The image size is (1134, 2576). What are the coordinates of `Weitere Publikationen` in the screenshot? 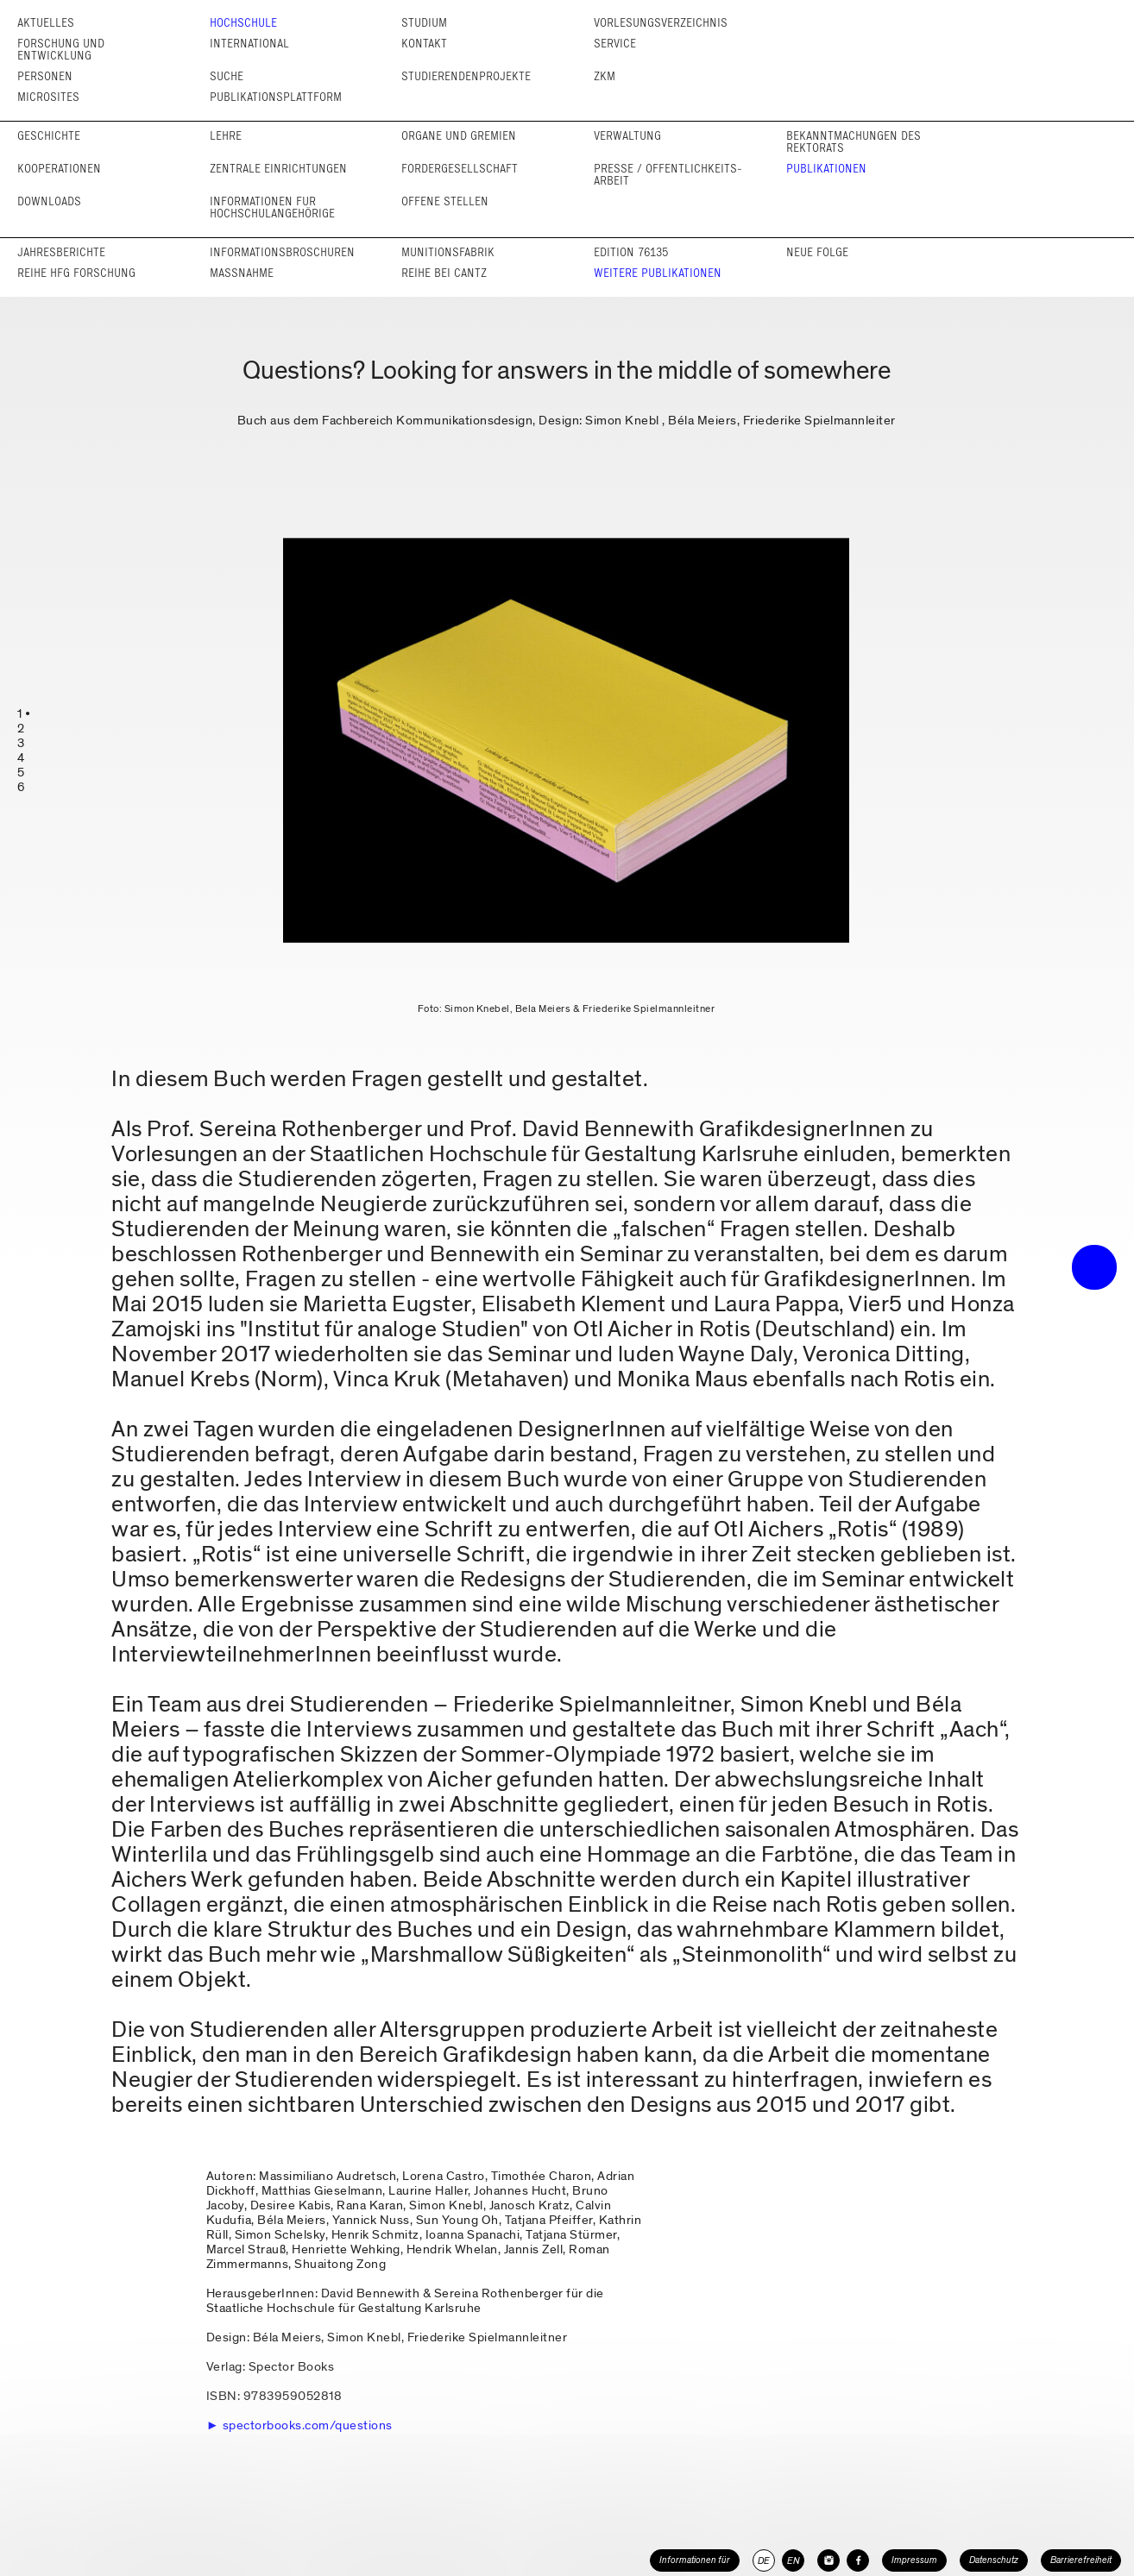 It's located at (657, 273).